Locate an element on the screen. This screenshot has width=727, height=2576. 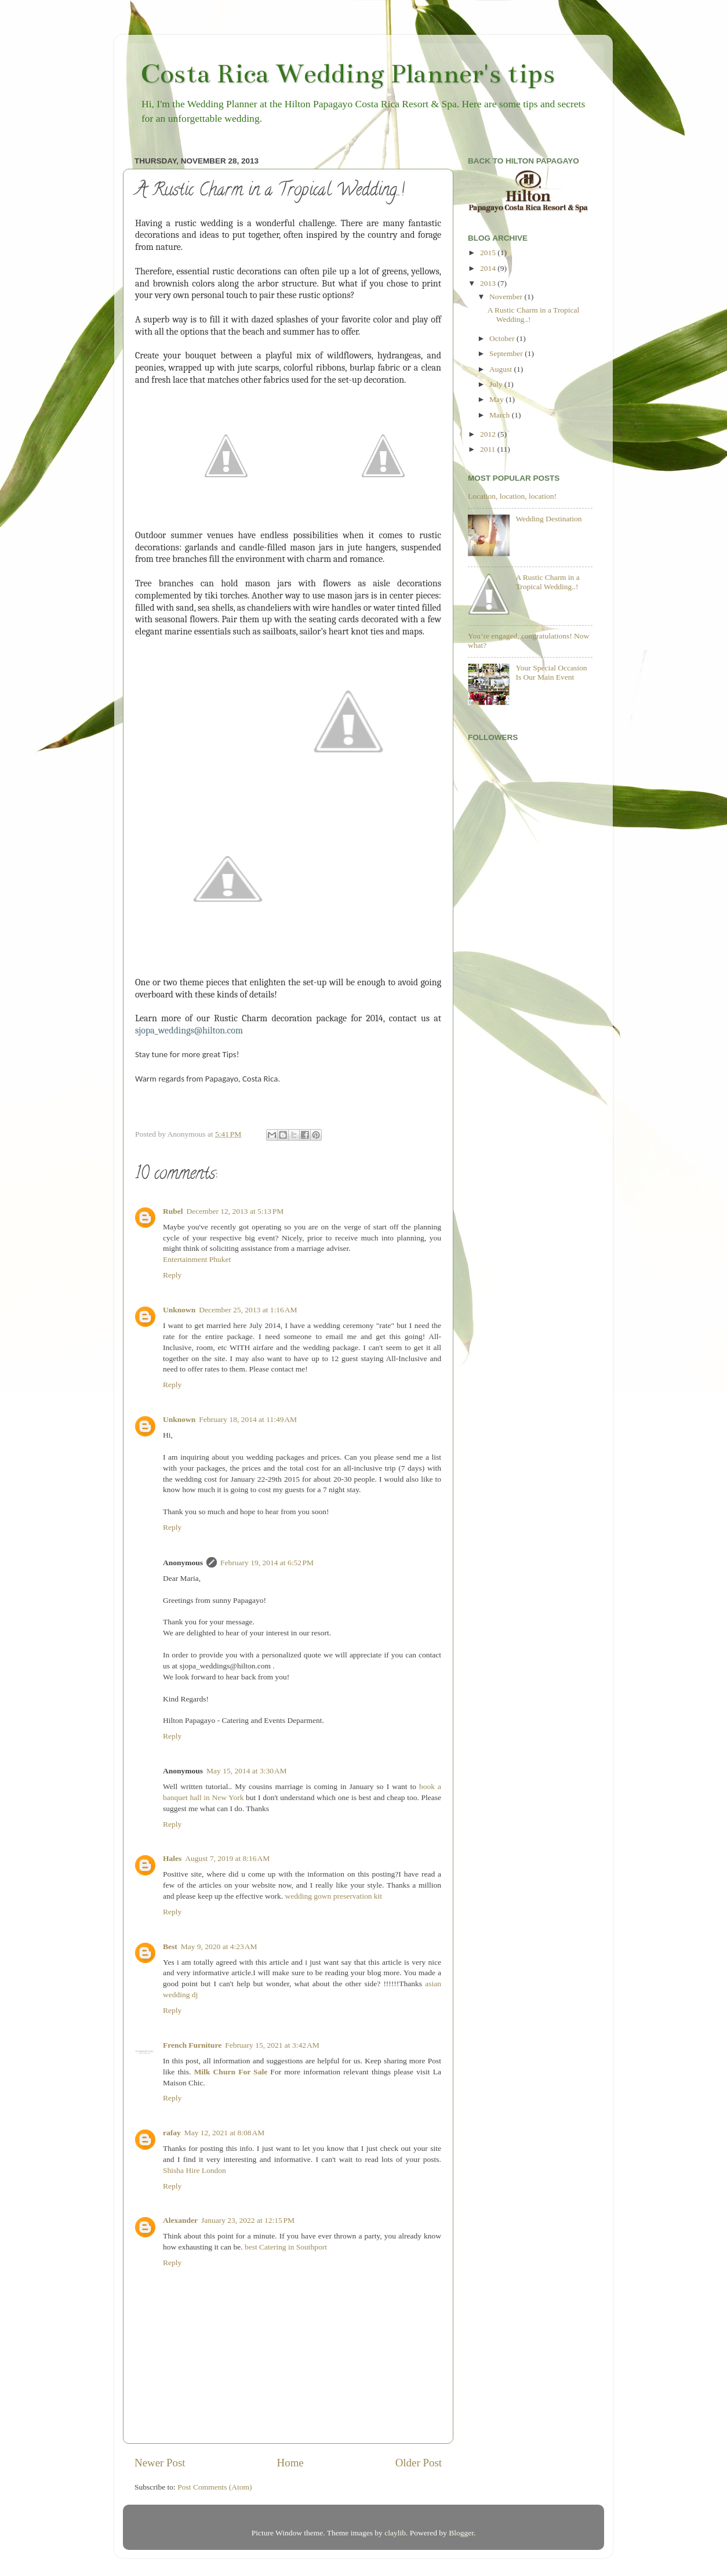
Location, location, location! is located at coordinates (512, 496).